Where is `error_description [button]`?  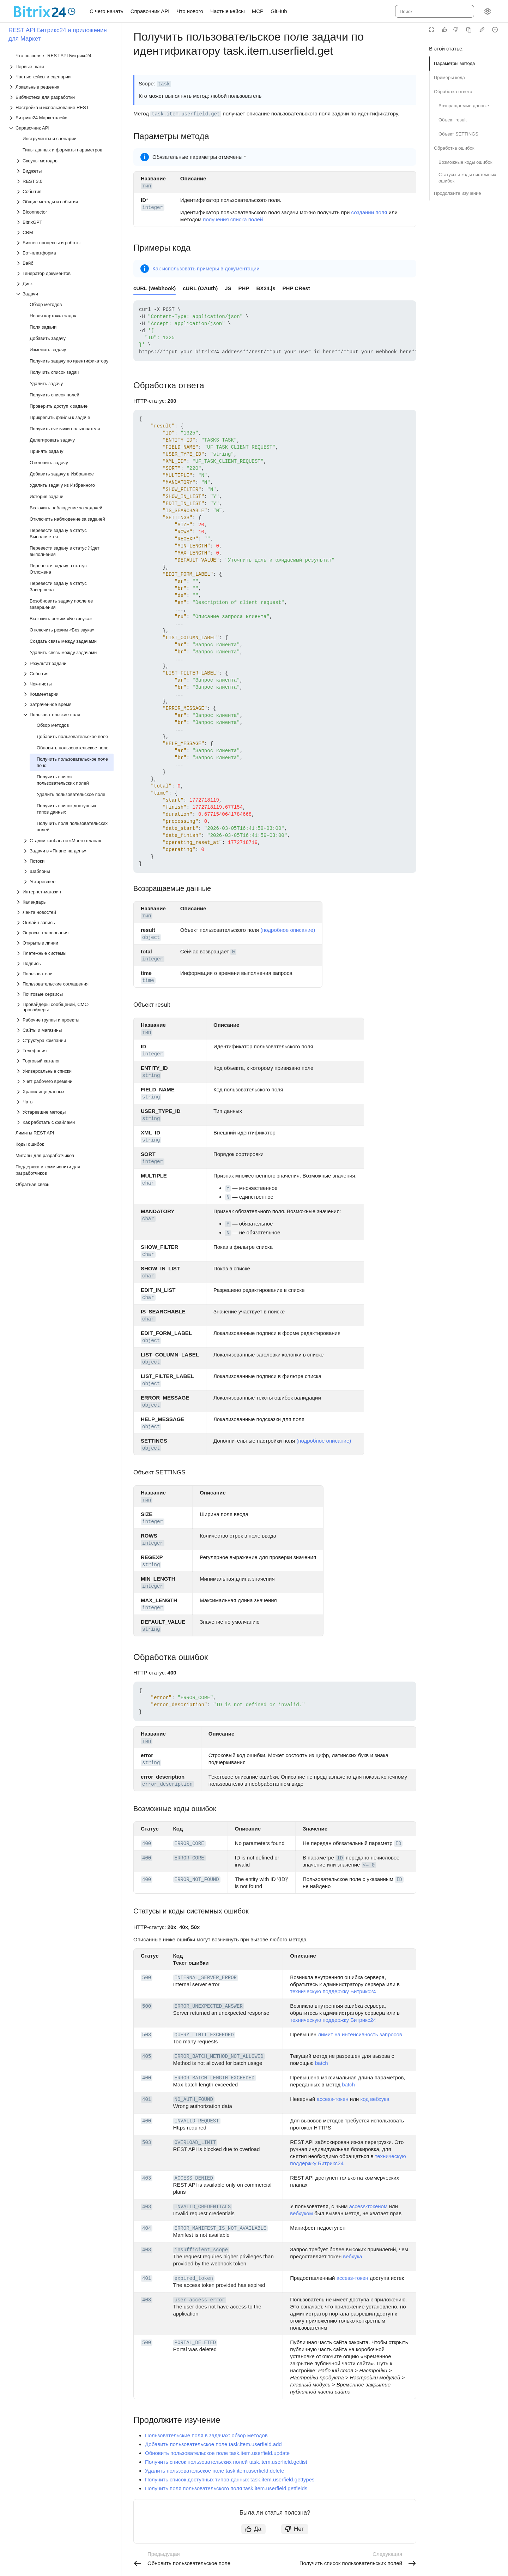 error_description [button] is located at coordinates (167, 1784).